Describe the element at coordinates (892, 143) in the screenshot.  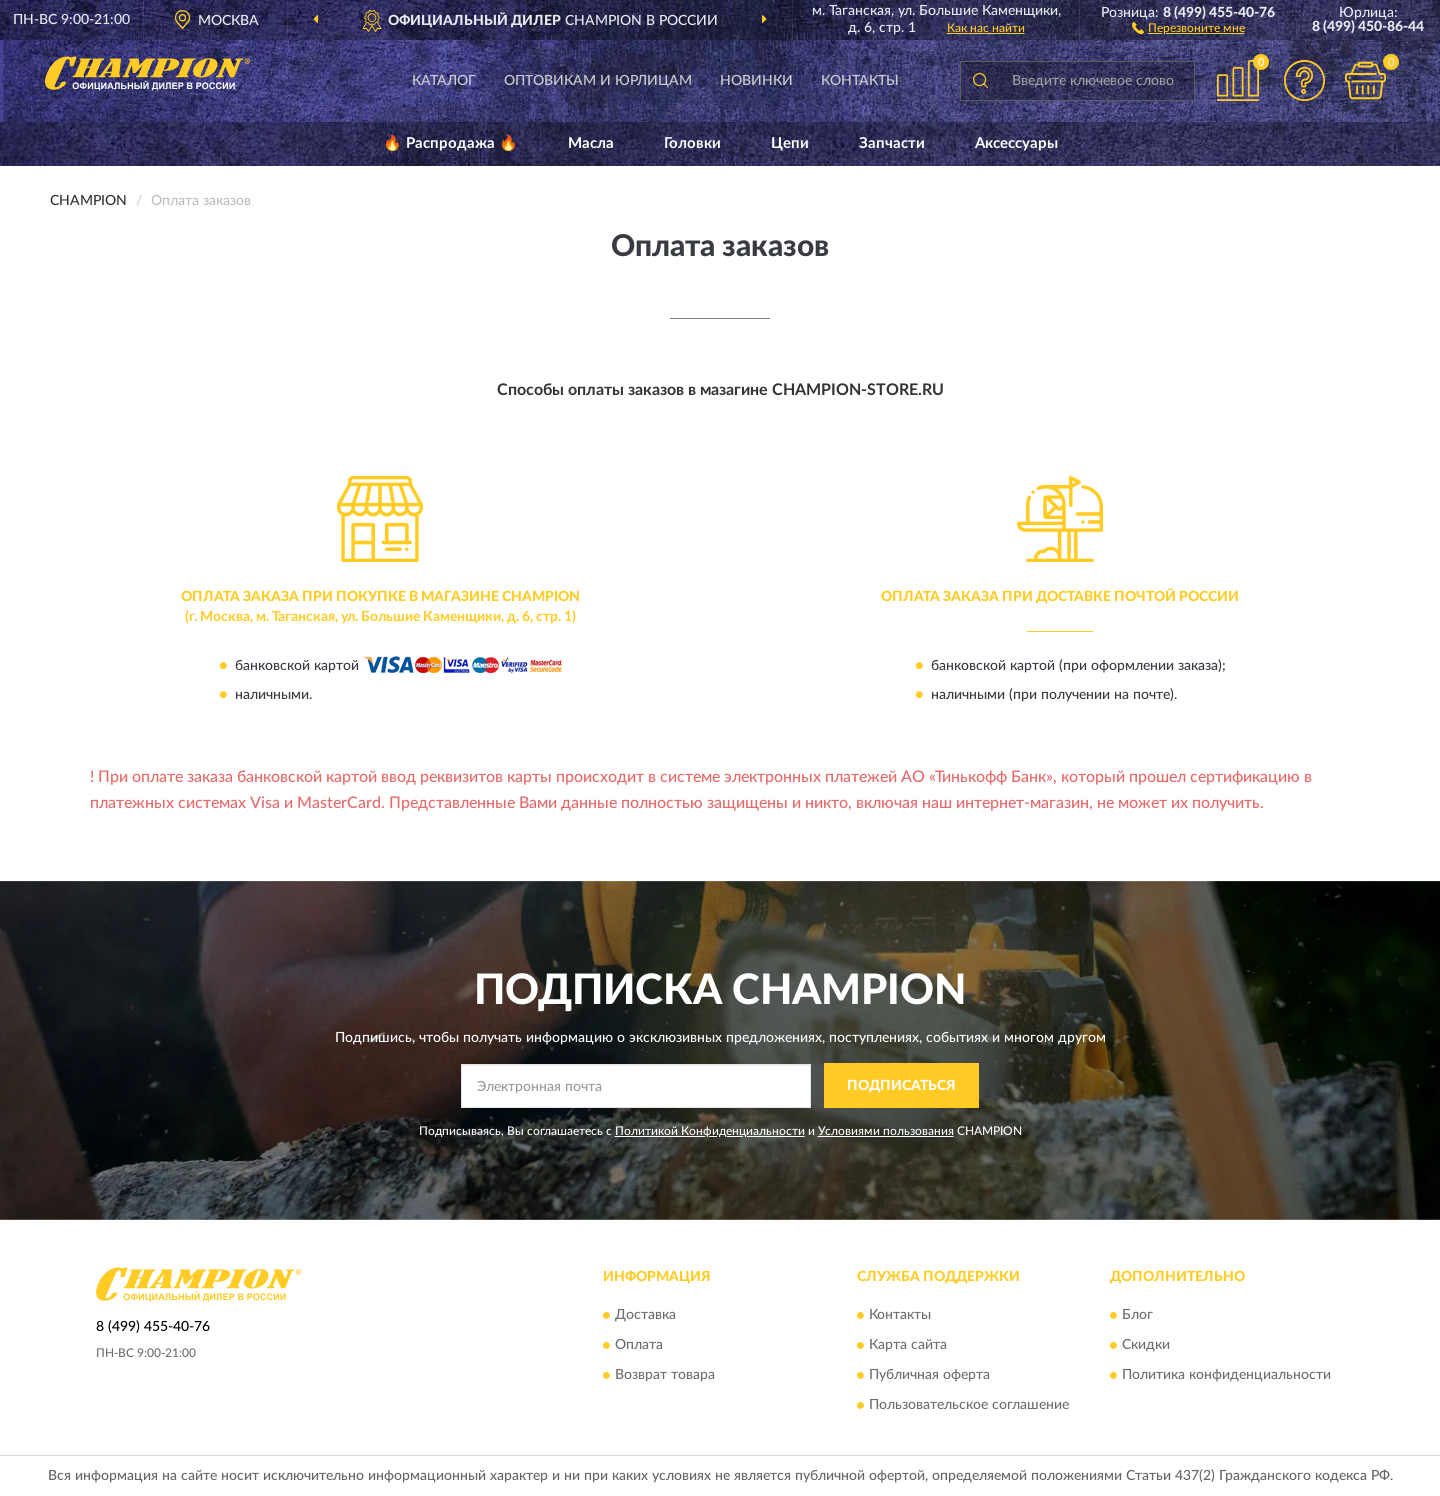
I see `Запчасти` at that location.